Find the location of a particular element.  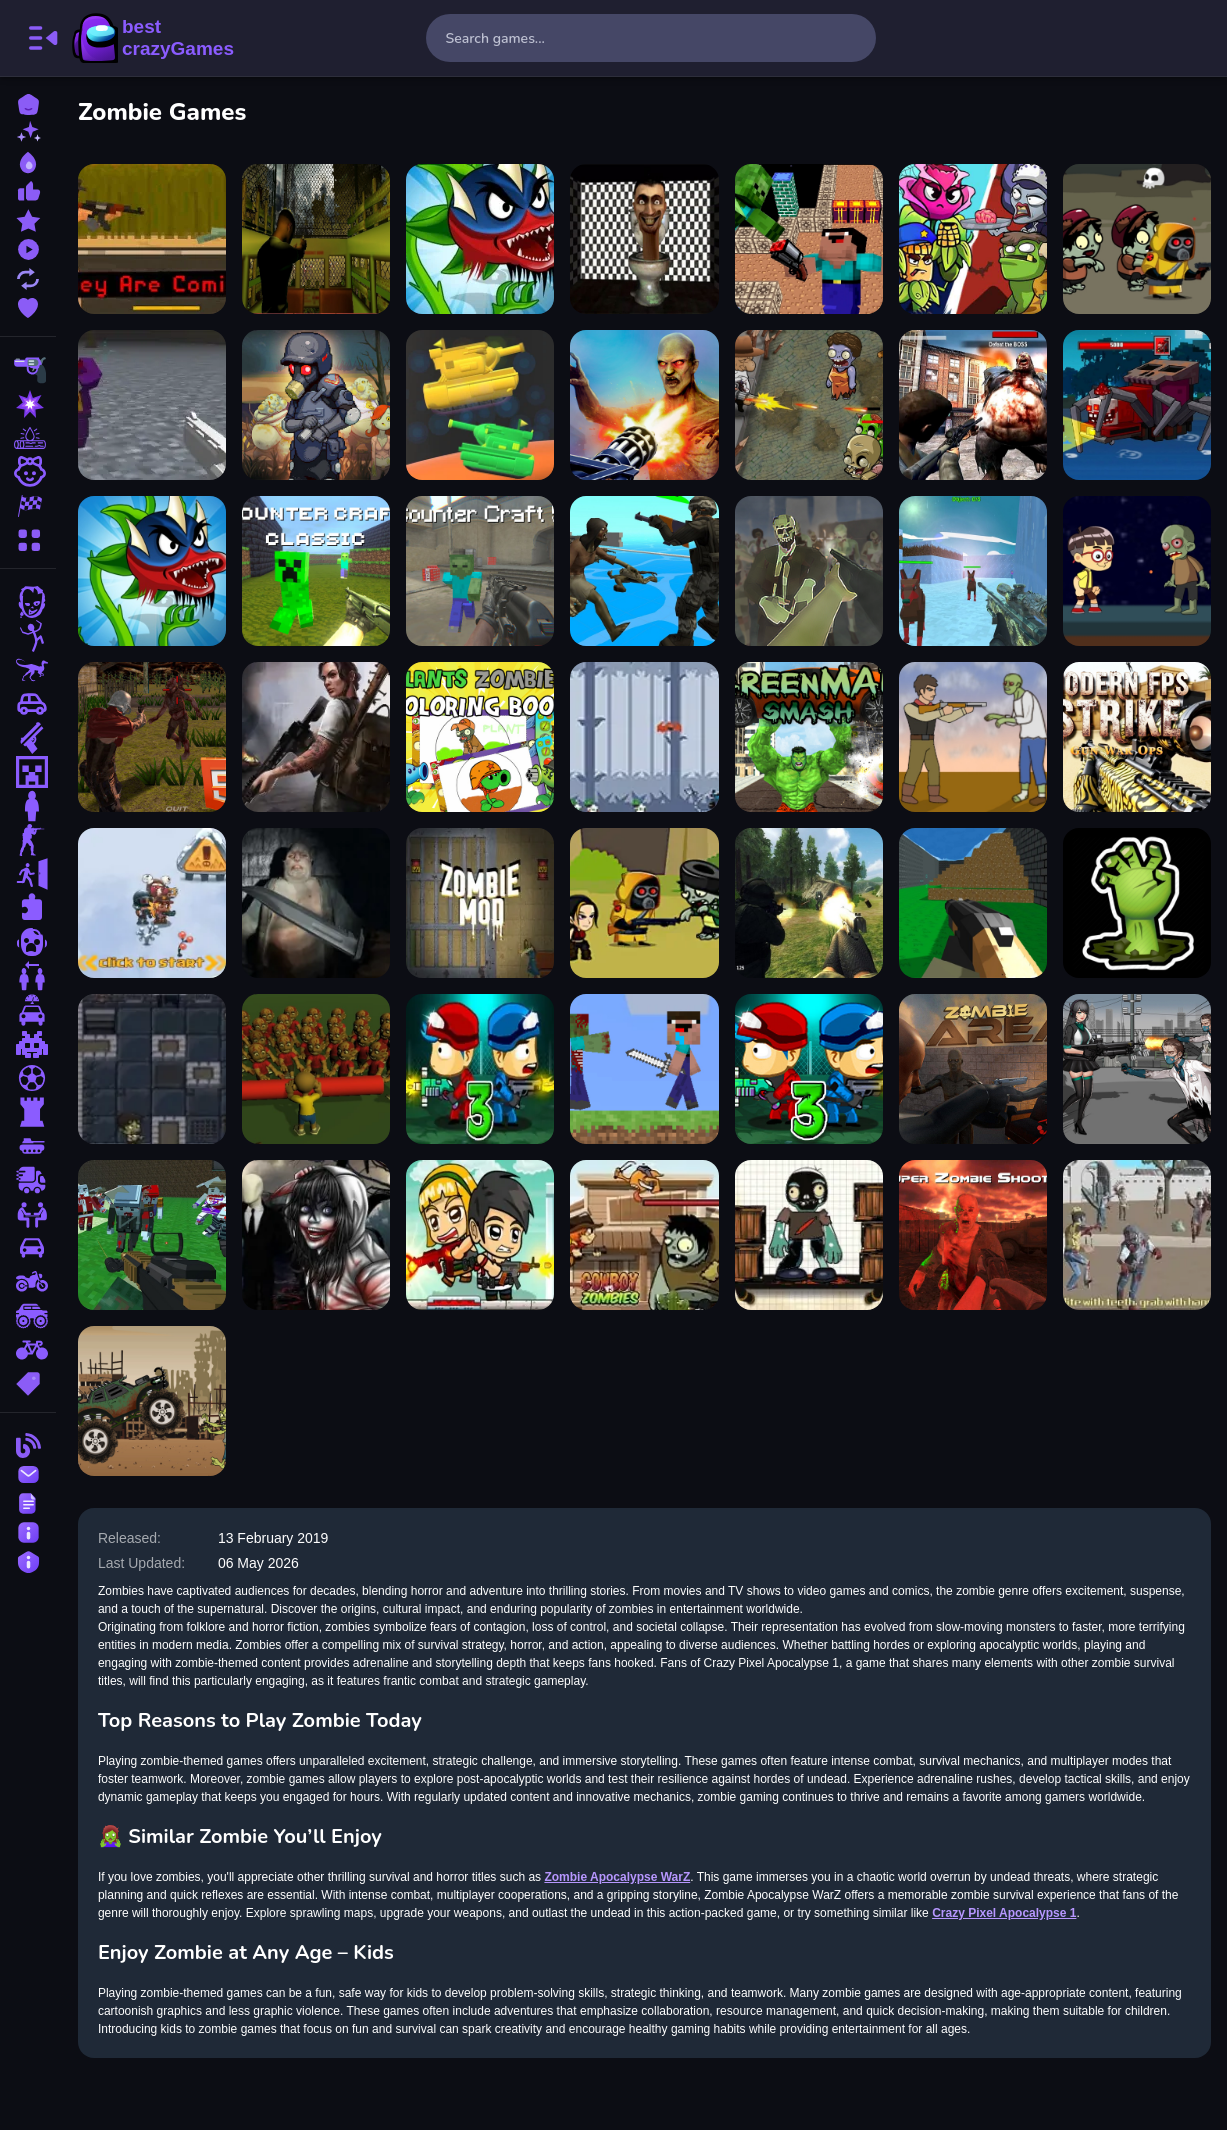

[Ninja Slicer] is located at coordinates (646, 737).